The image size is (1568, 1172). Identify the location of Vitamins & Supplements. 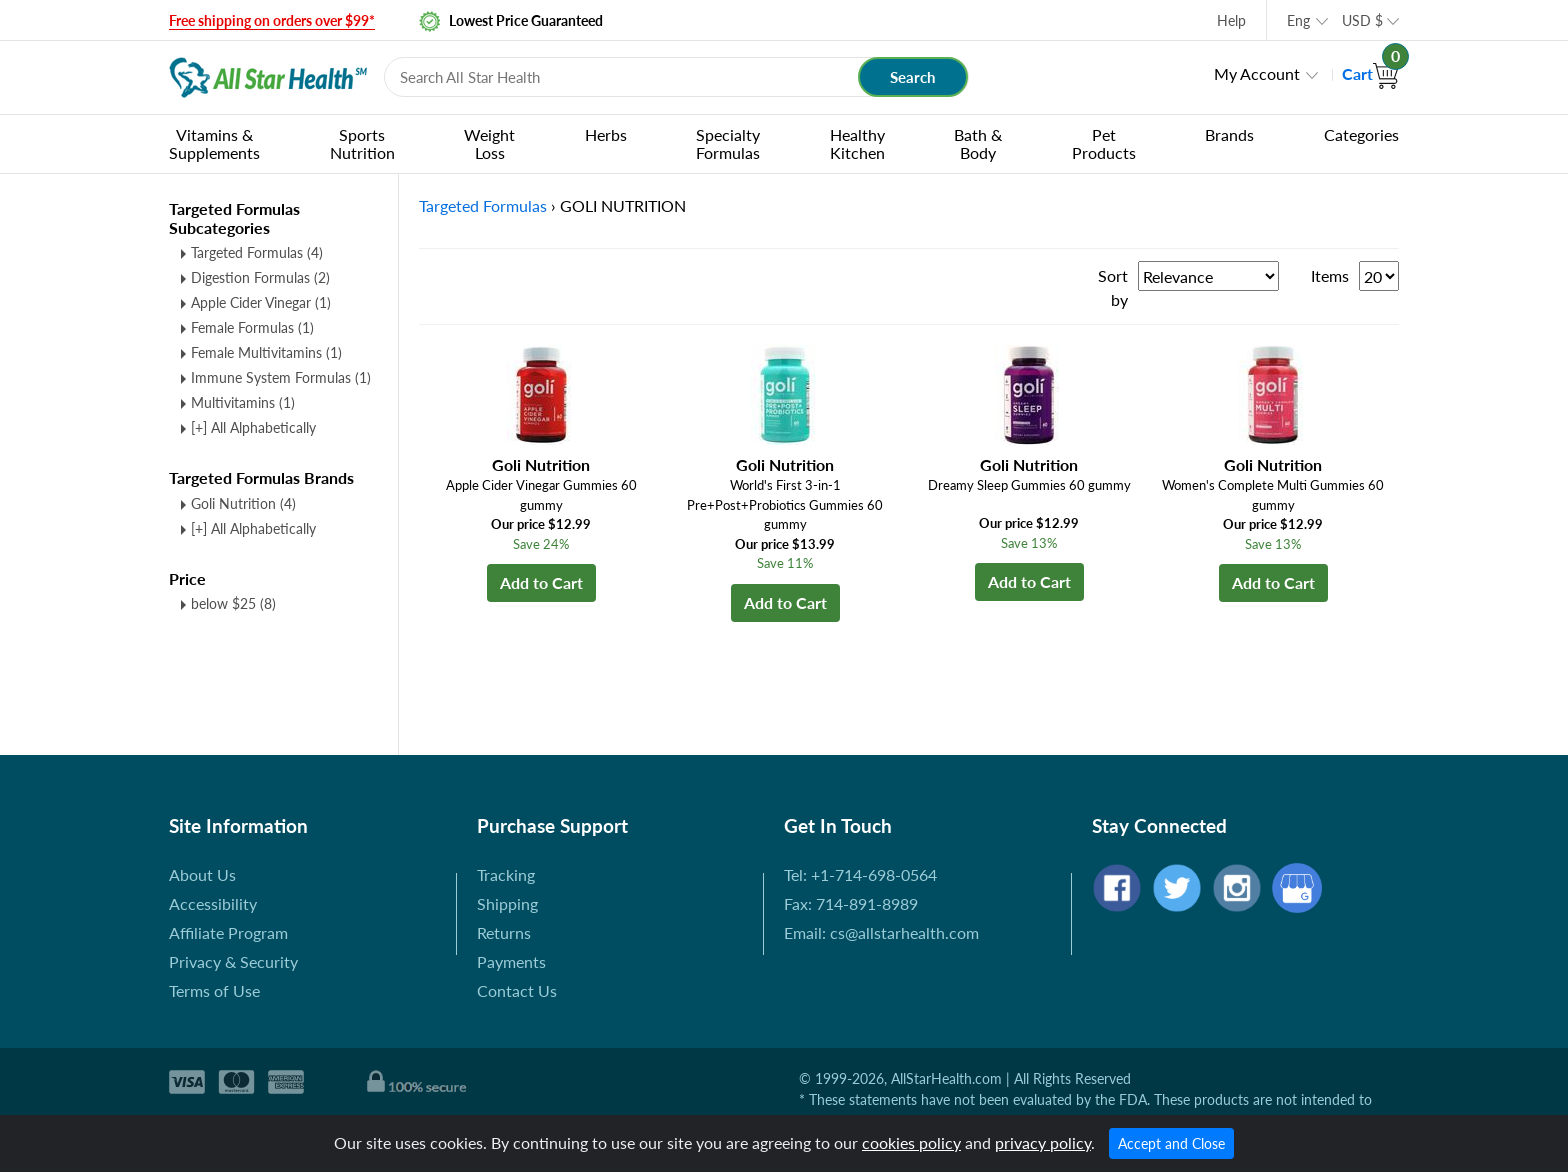
(214, 143).